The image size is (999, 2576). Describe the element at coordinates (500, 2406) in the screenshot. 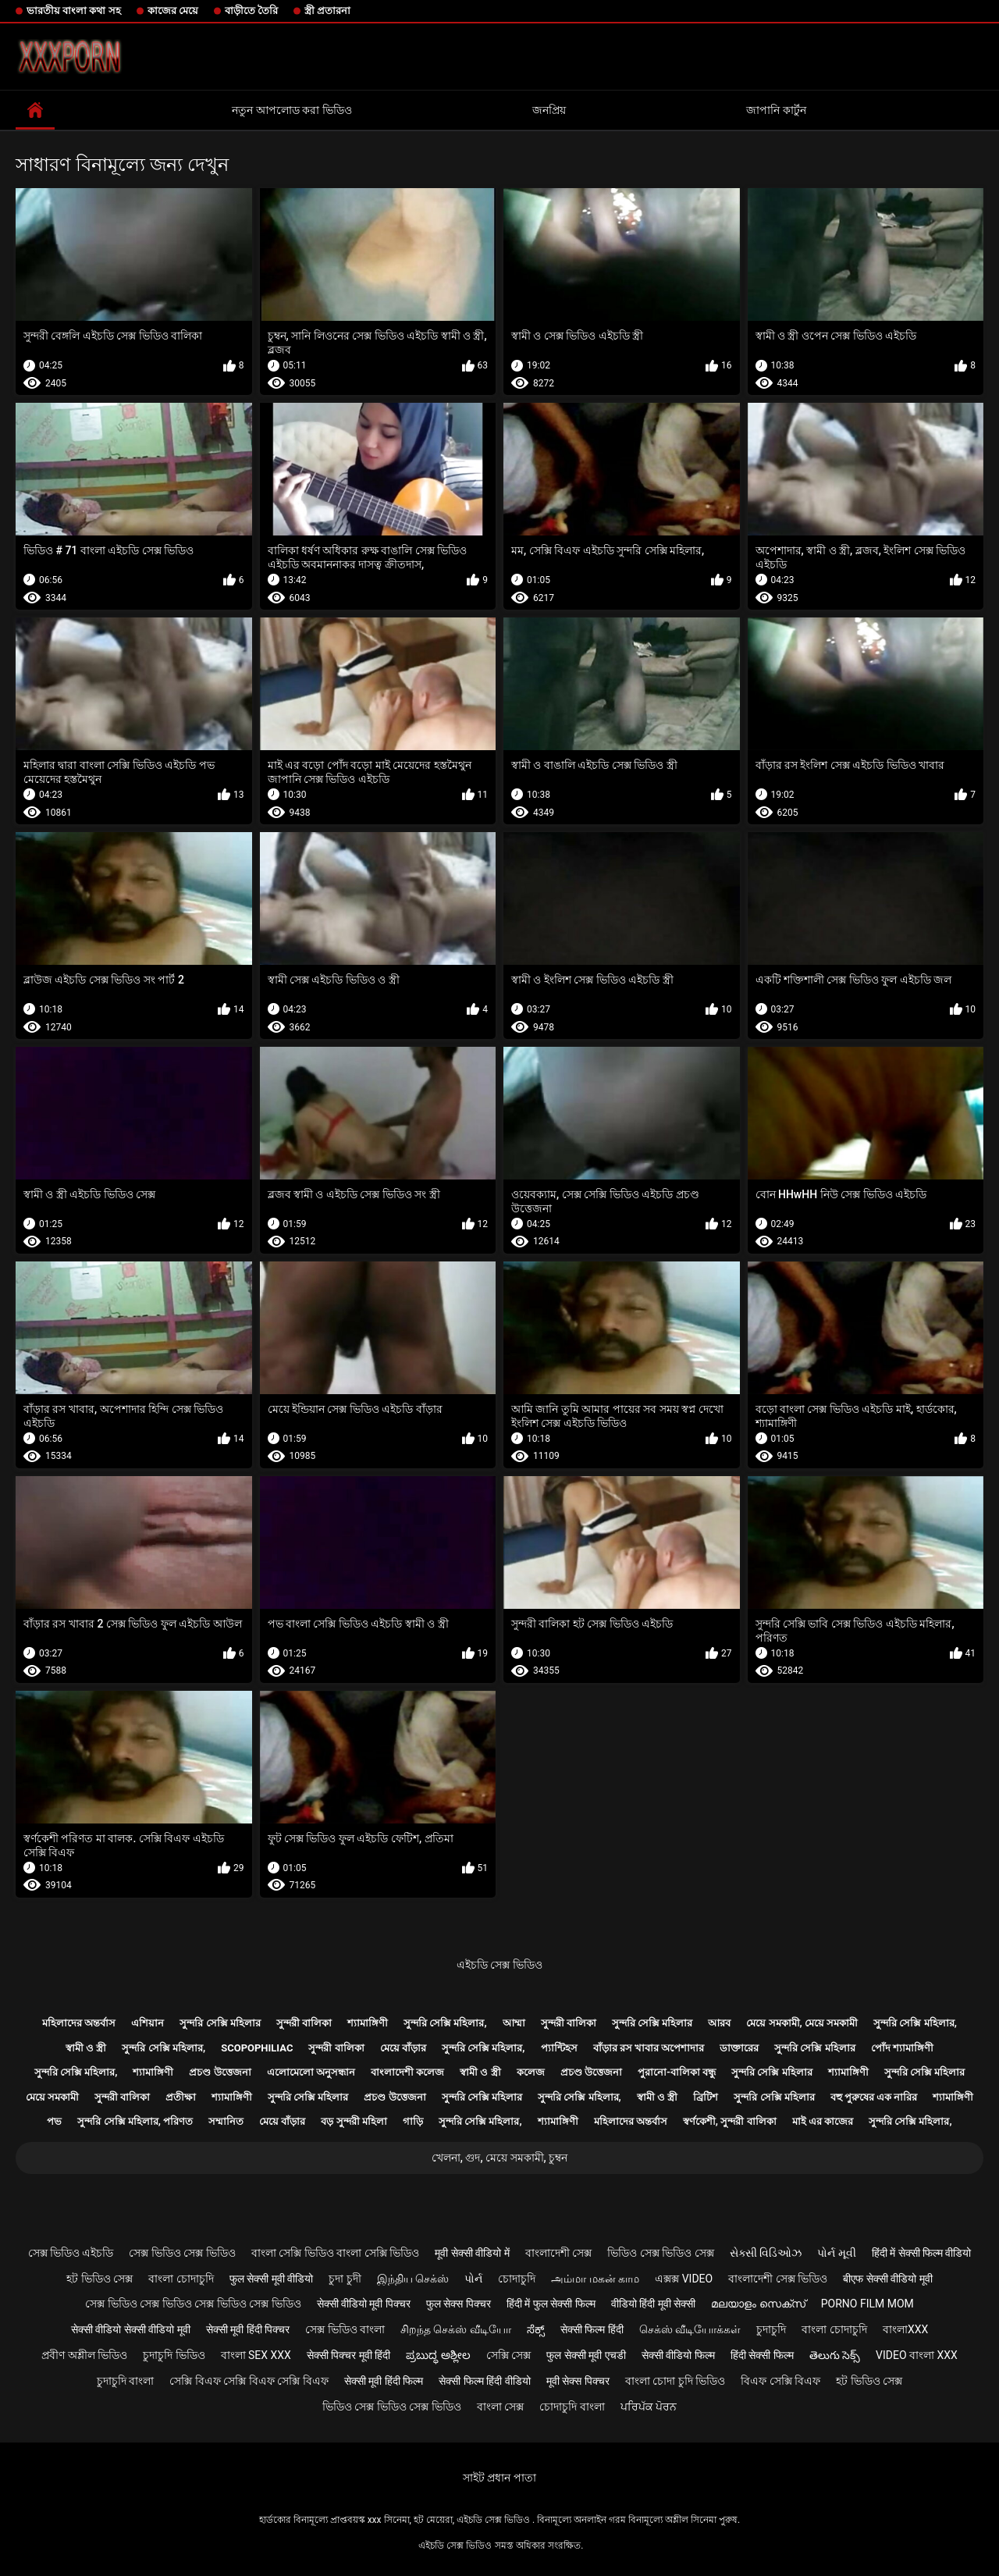

I see `বাংলা সেক্স` at that location.